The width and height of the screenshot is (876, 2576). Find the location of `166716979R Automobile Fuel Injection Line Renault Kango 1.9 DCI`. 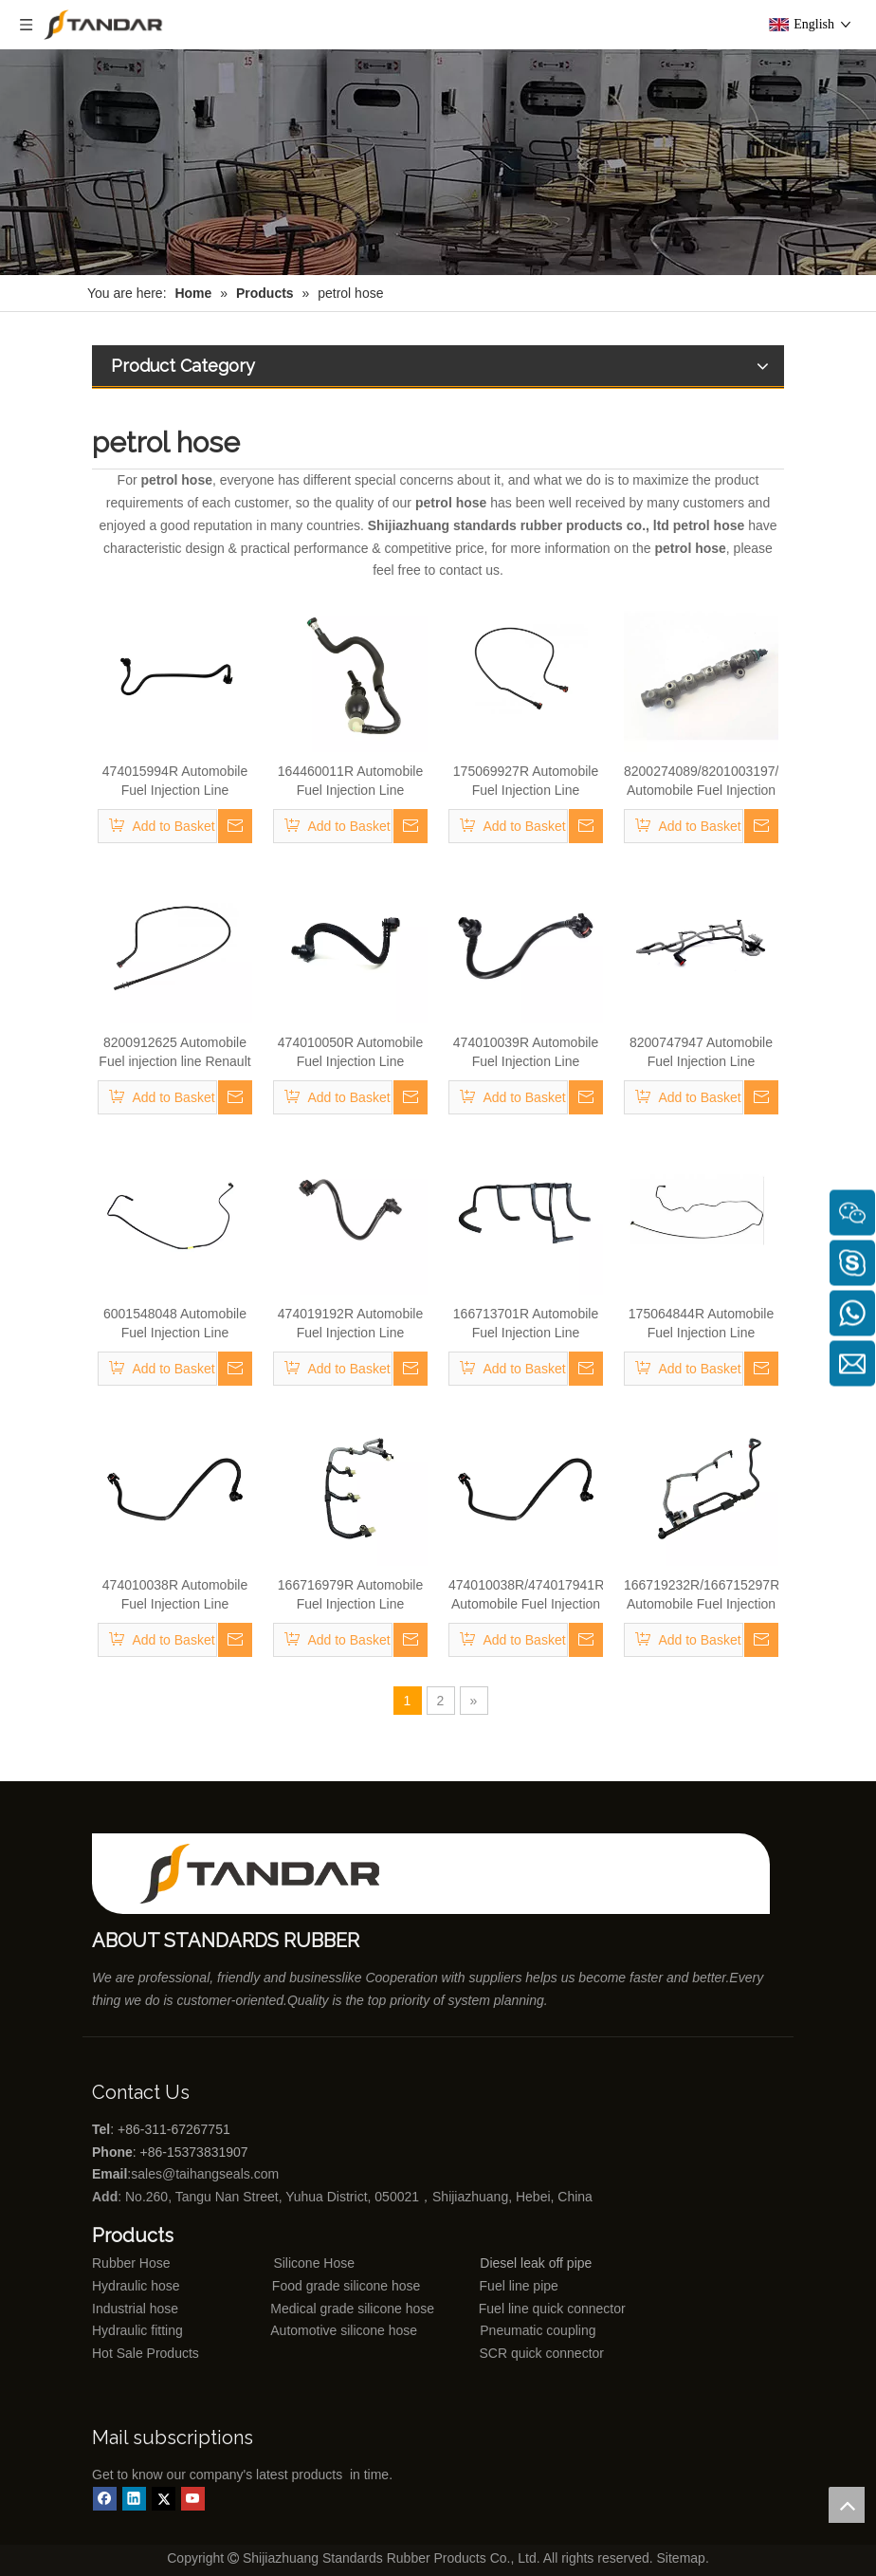

166716979R Automobile Fuel Injection Line Renault Kango 1.9 DCI is located at coordinates (350, 1595).